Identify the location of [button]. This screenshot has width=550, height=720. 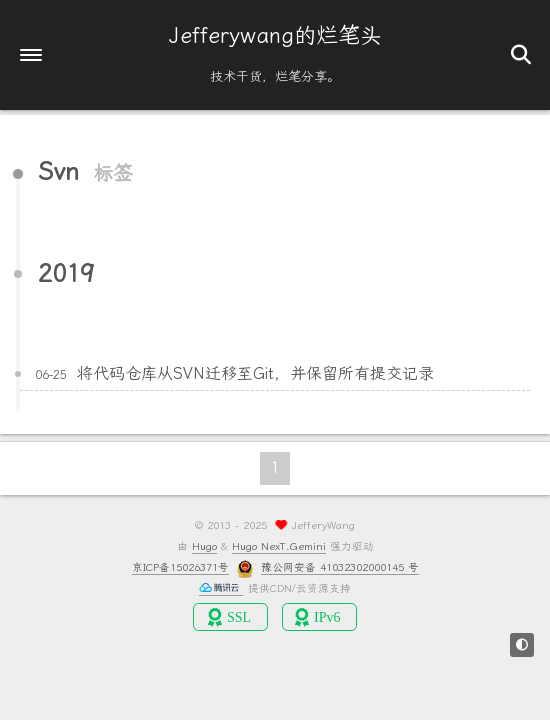
(31, 55).